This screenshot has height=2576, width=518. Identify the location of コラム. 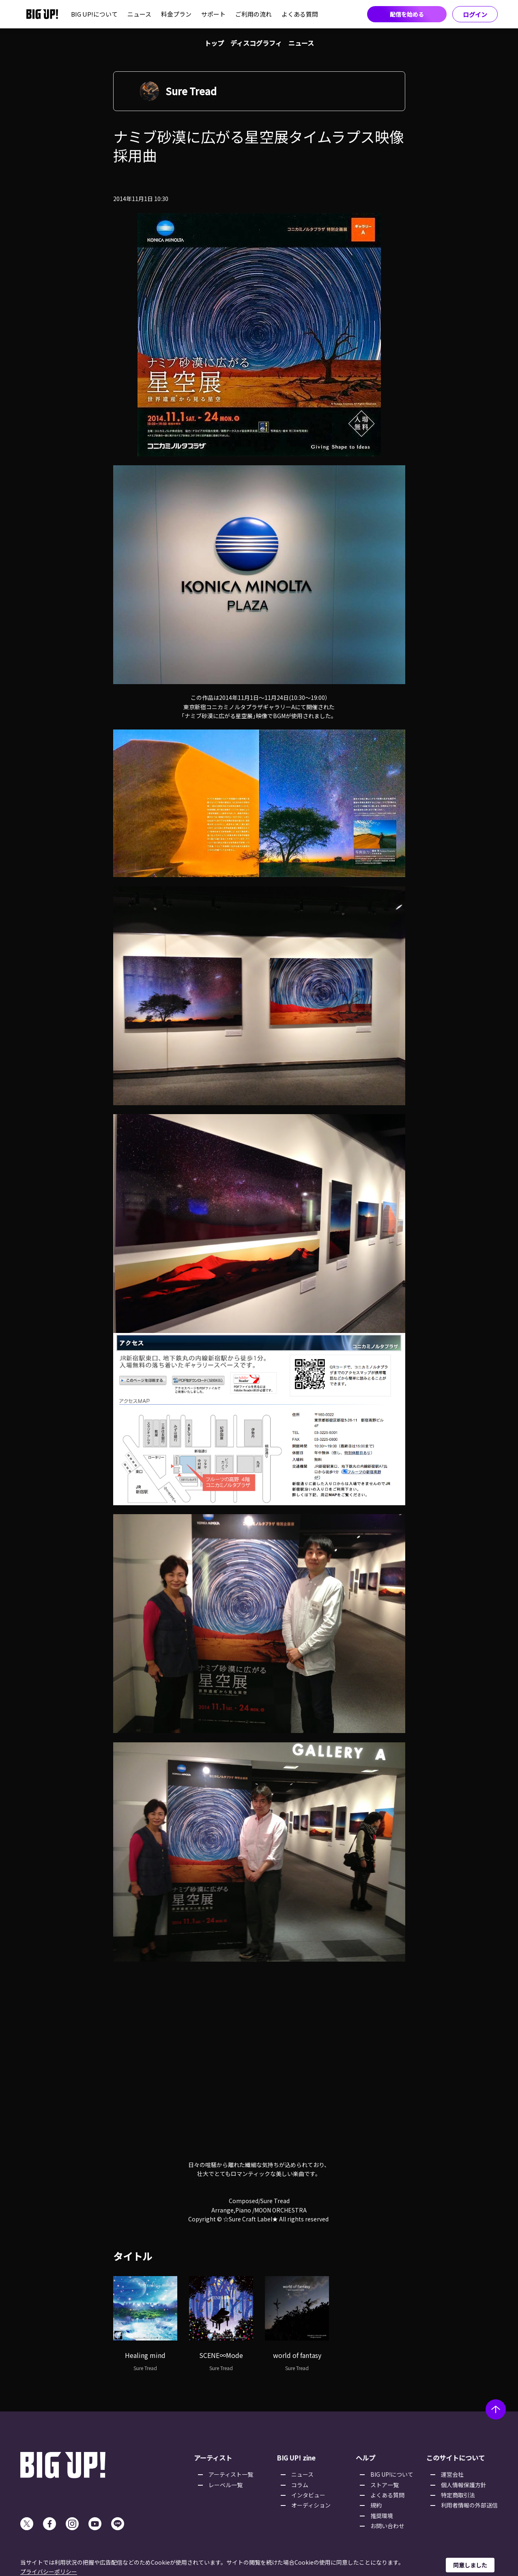
(299, 2485).